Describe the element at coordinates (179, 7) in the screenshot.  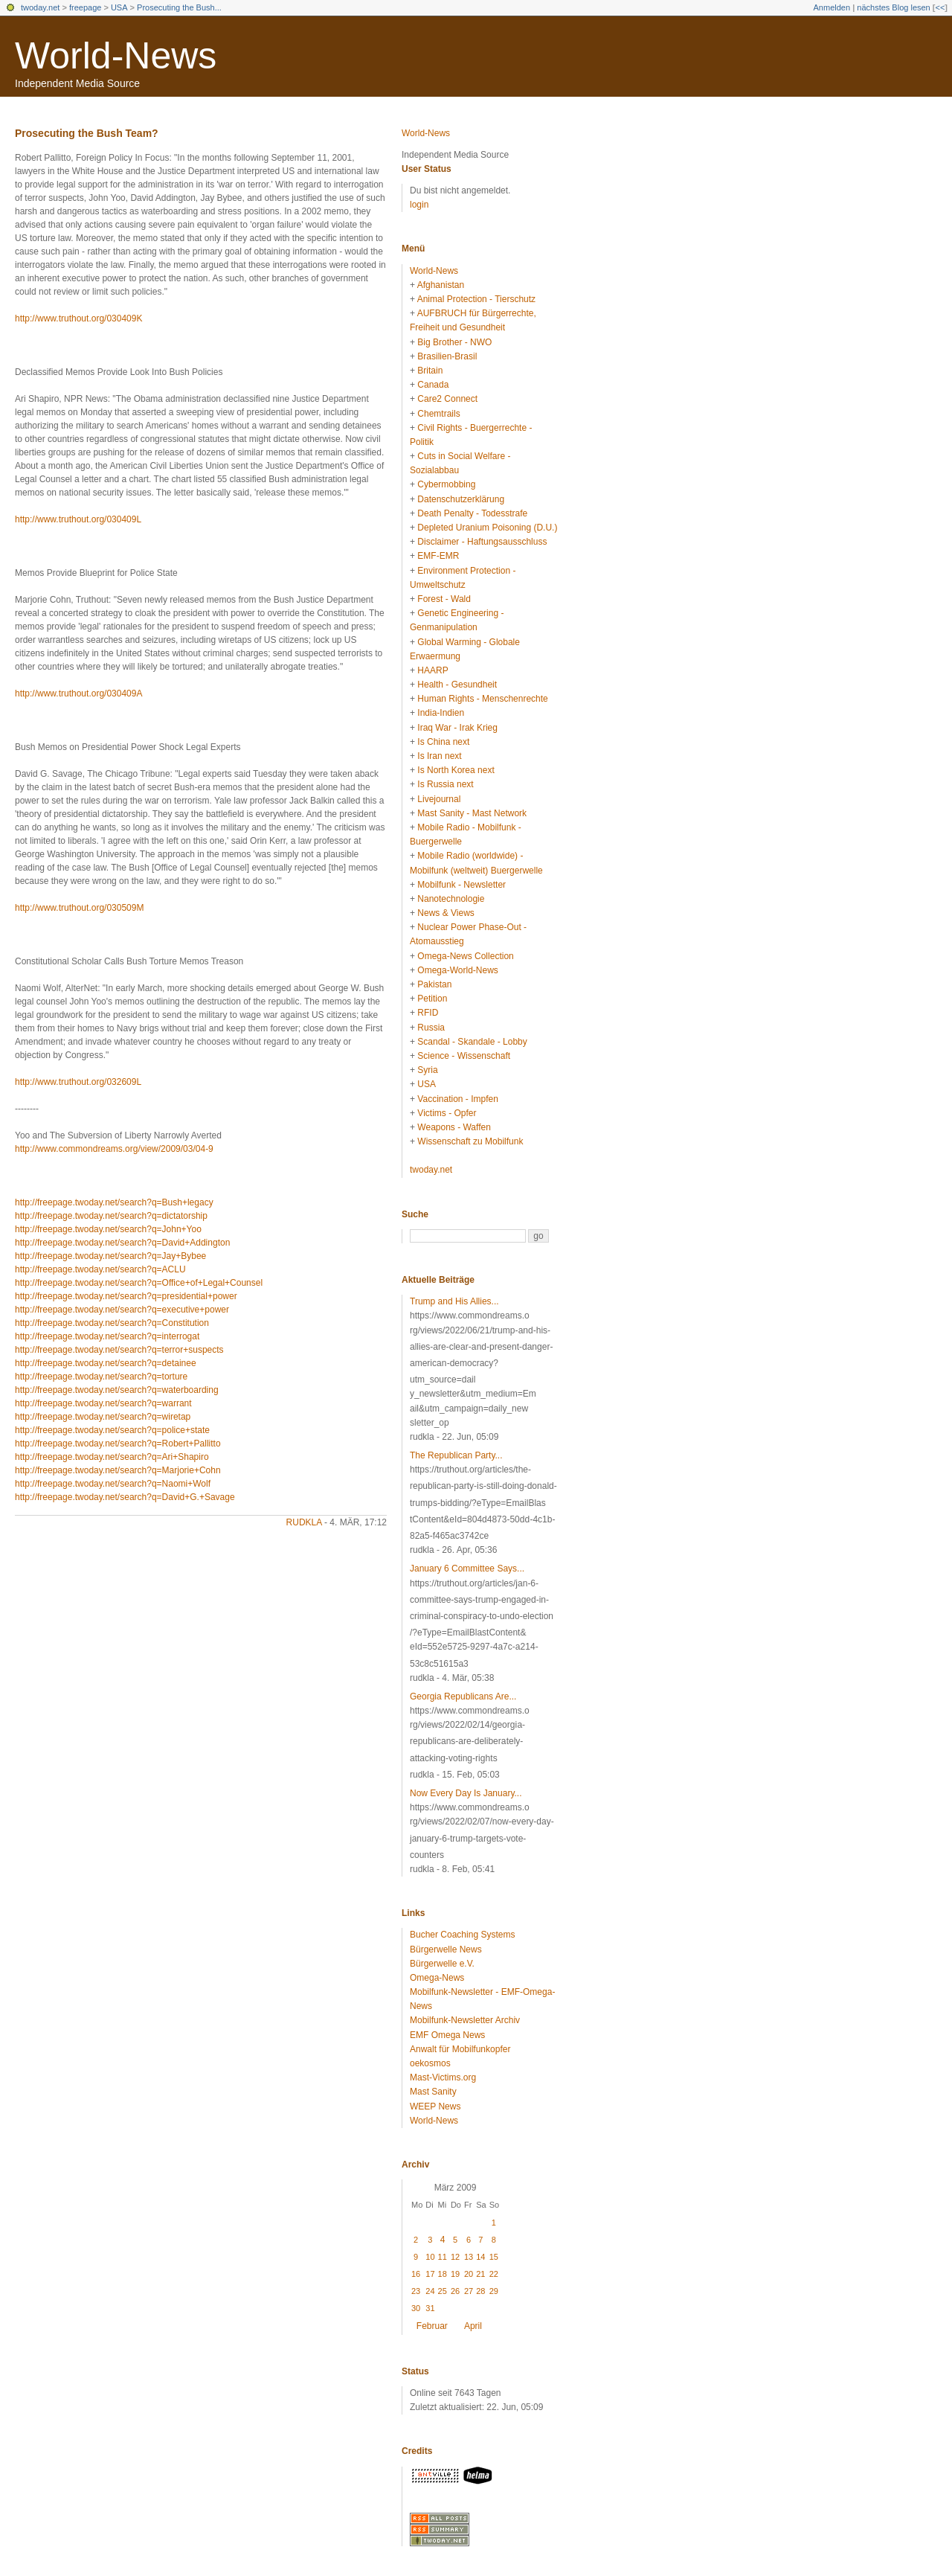
I see `Prosecuting the Bush...` at that location.